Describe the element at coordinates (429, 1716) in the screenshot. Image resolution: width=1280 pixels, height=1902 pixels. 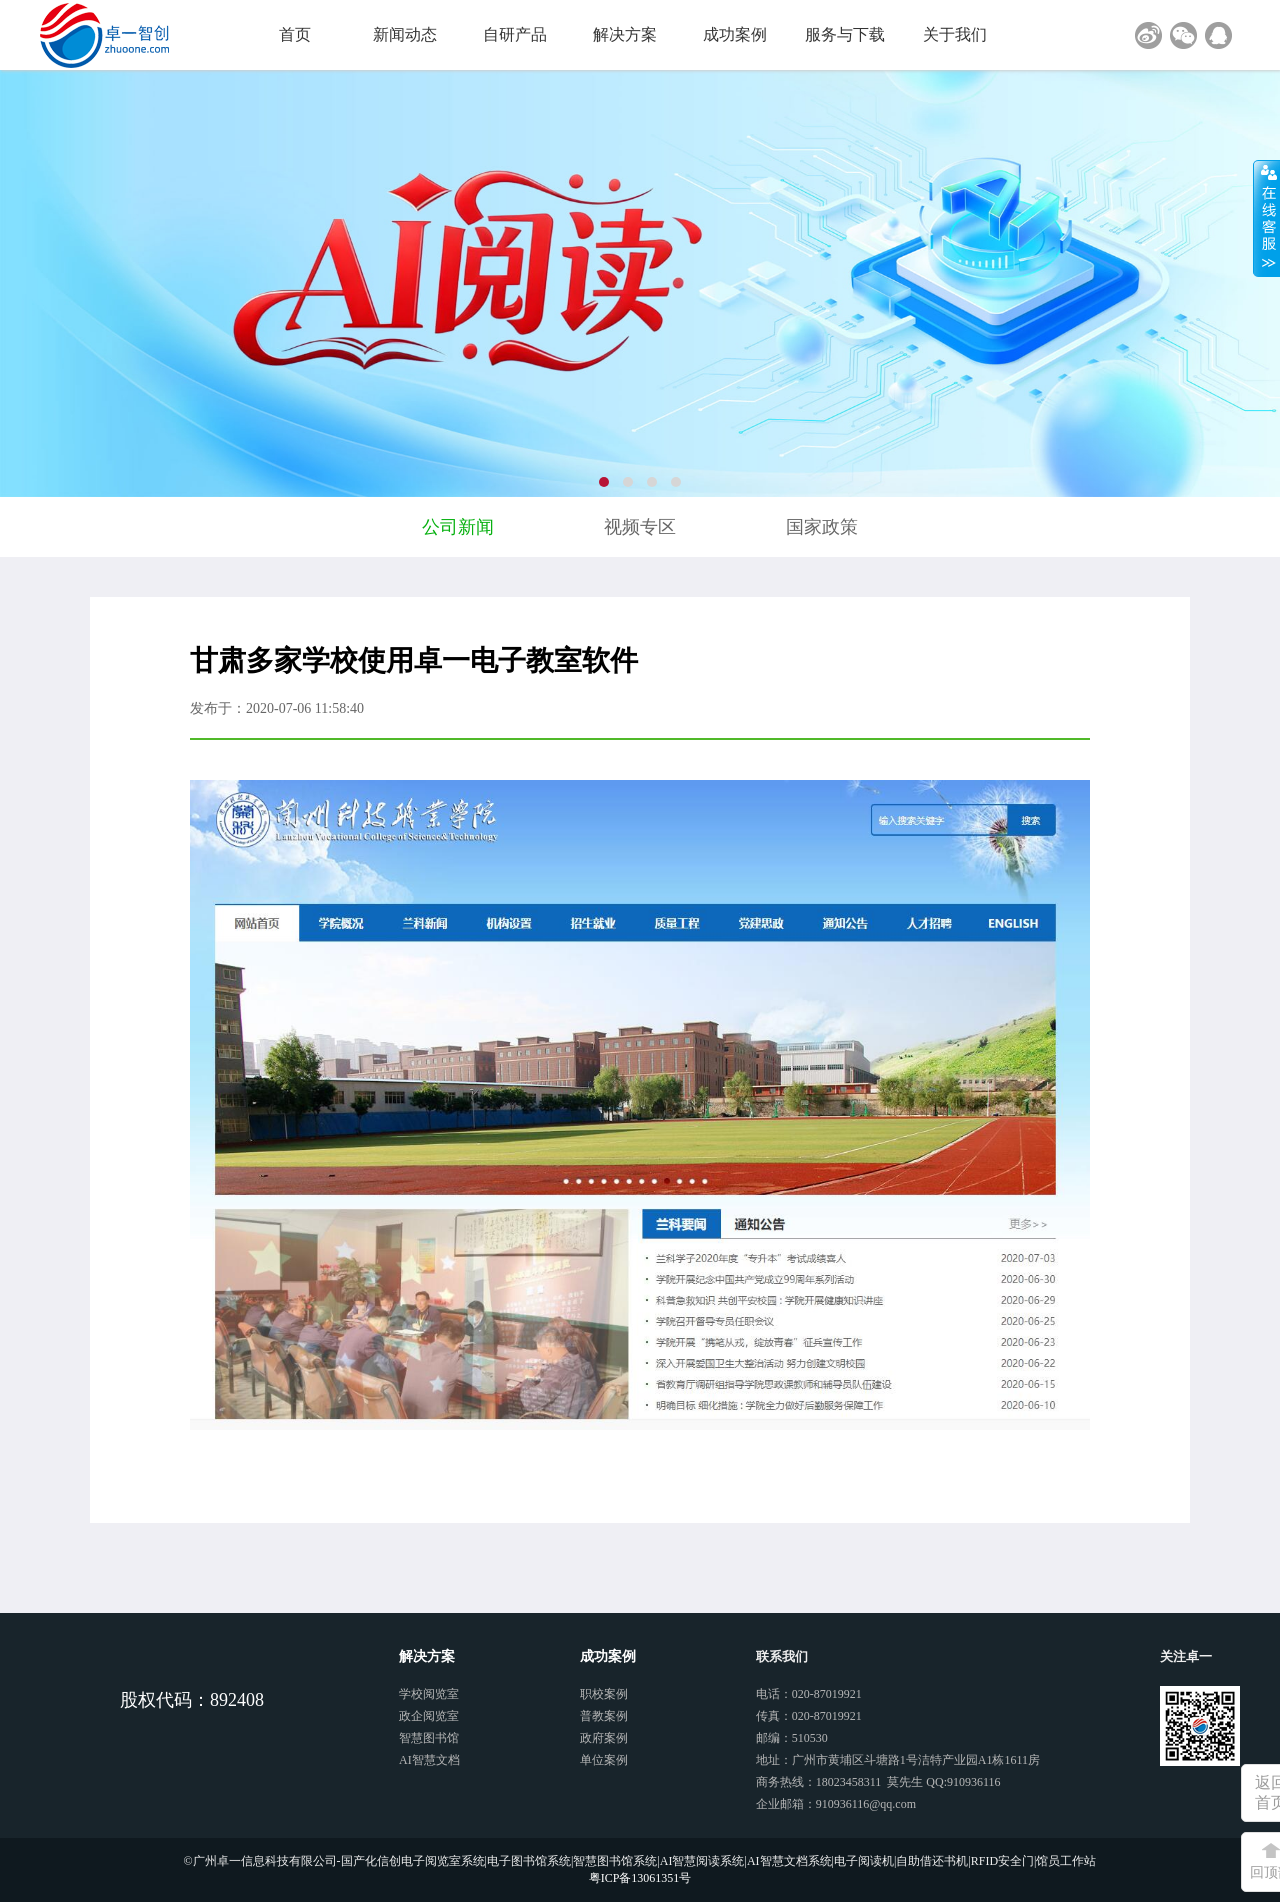
I see `政企阅览室` at that location.